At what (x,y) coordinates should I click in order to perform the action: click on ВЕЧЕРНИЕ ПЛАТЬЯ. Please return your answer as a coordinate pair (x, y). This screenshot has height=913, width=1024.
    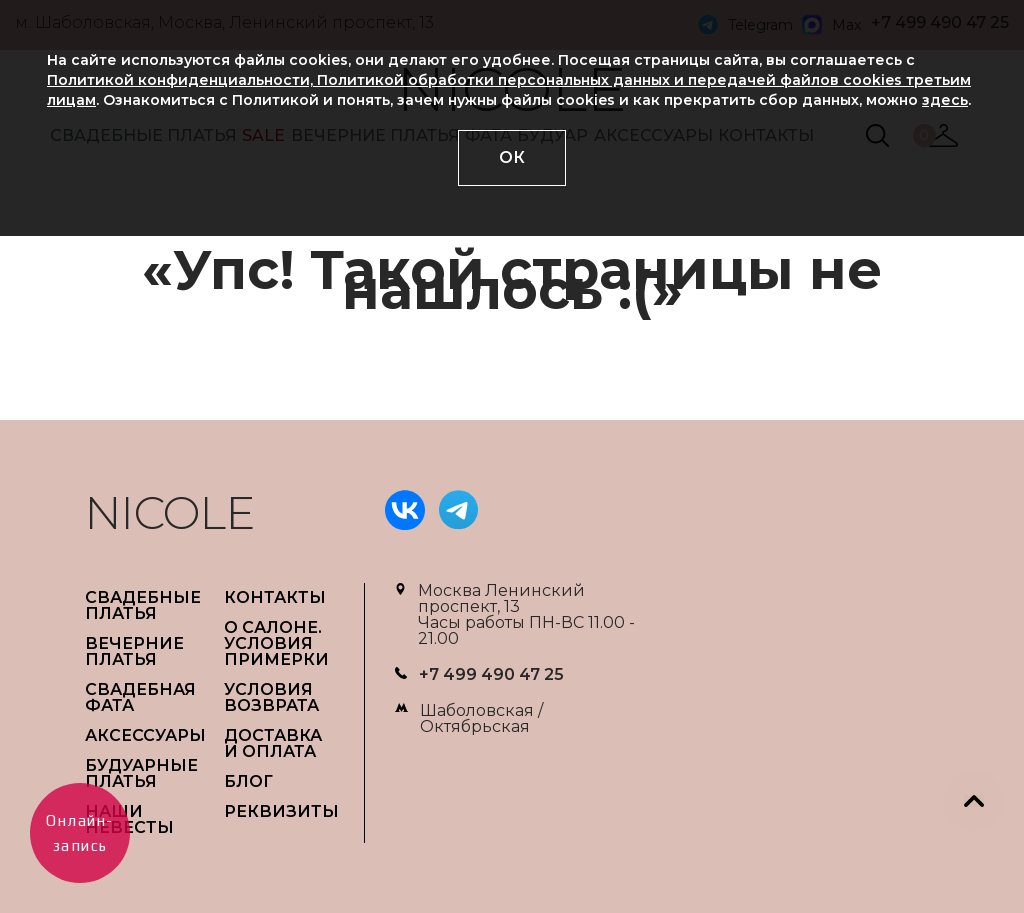
    Looking at the image, I should click on (134, 651).